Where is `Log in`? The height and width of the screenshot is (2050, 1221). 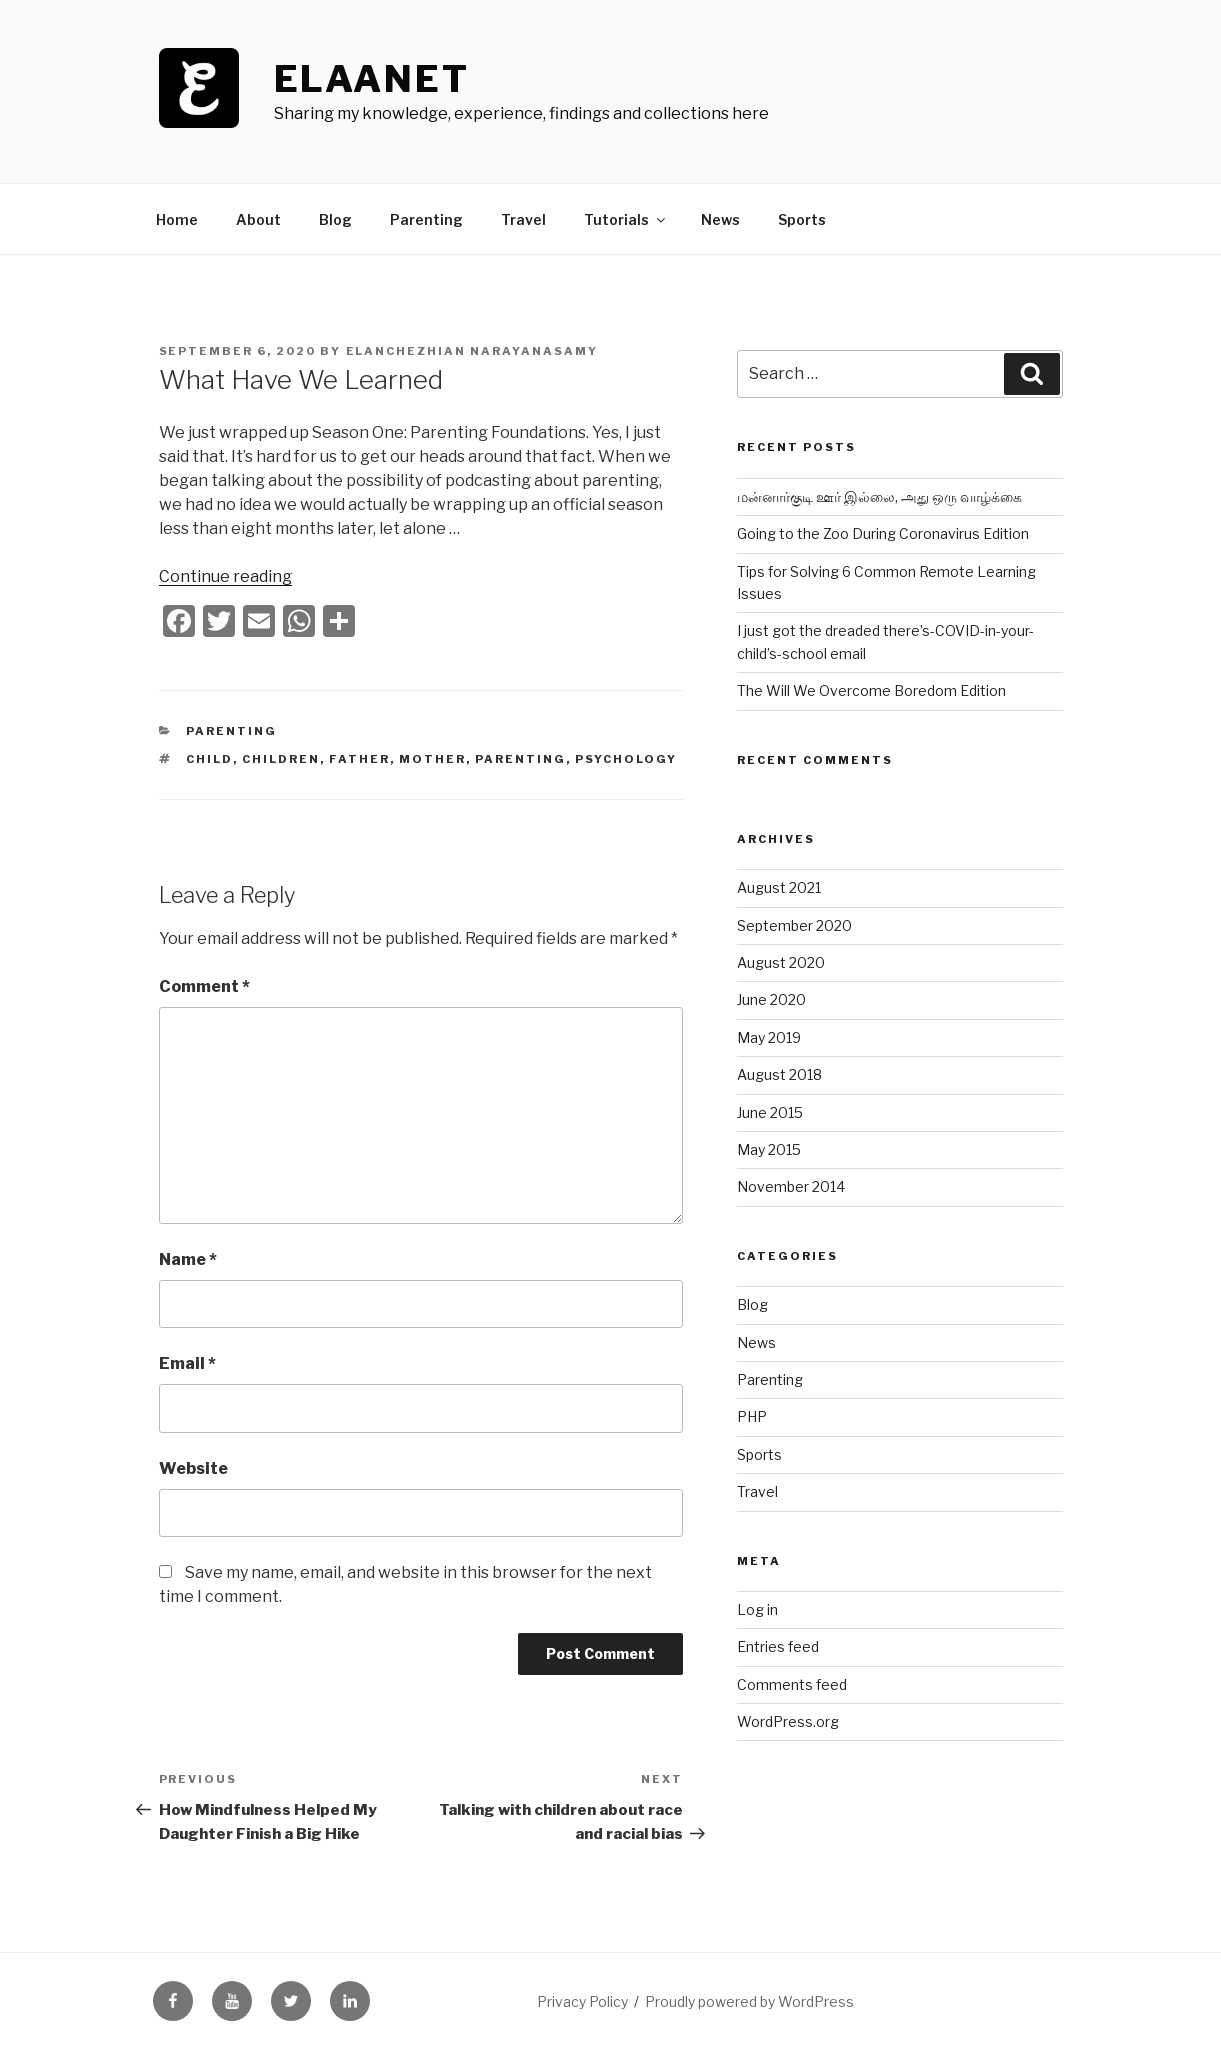 Log in is located at coordinates (757, 1609).